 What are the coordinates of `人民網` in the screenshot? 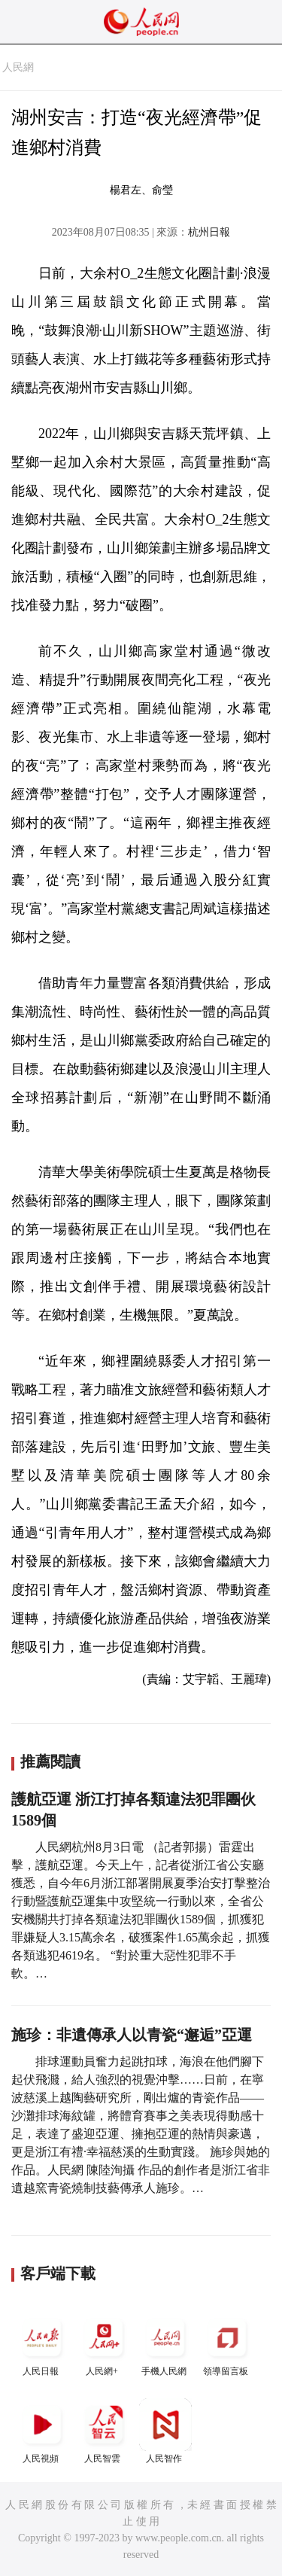 It's located at (18, 67).